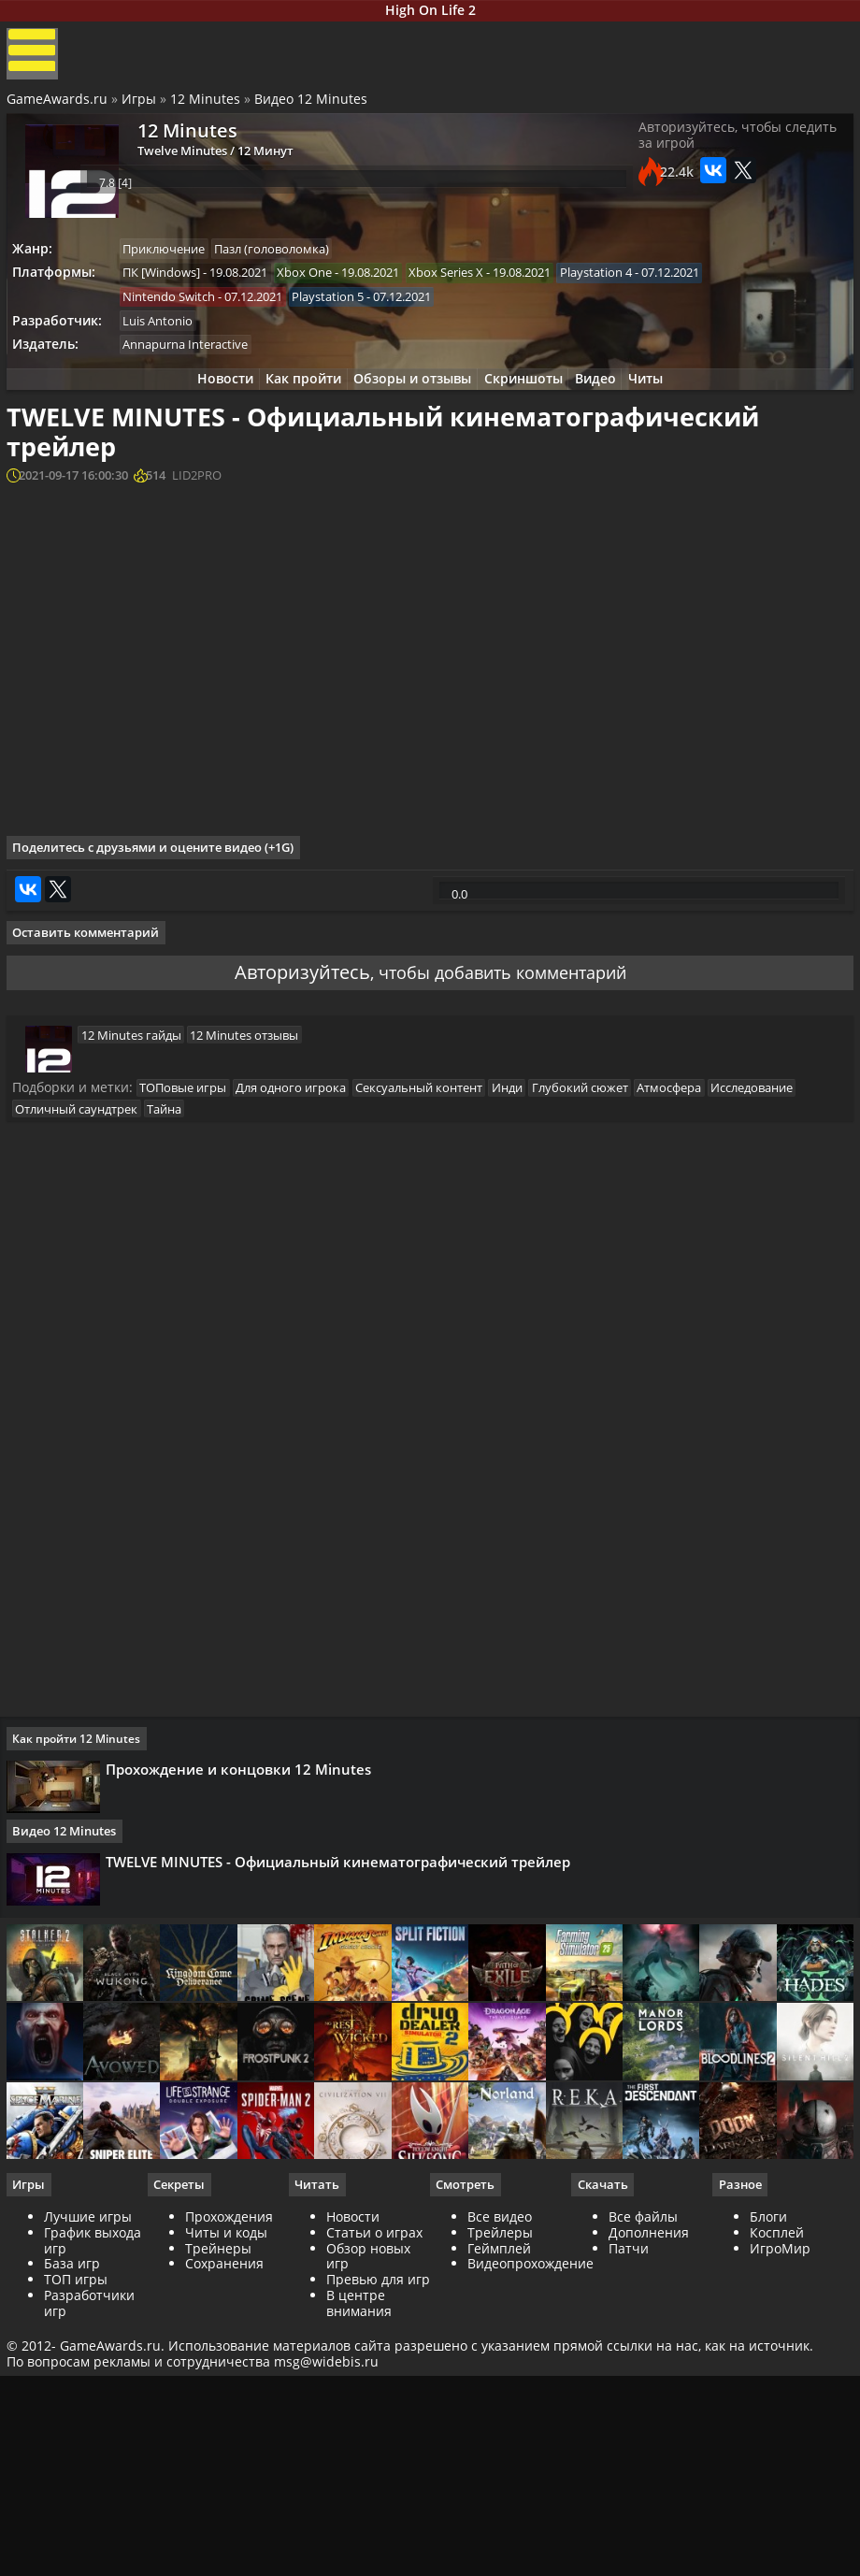 The image size is (860, 2576). Describe the element at coordinates (527, 403) in the screenshot. I see `Скриншоты` at that location.